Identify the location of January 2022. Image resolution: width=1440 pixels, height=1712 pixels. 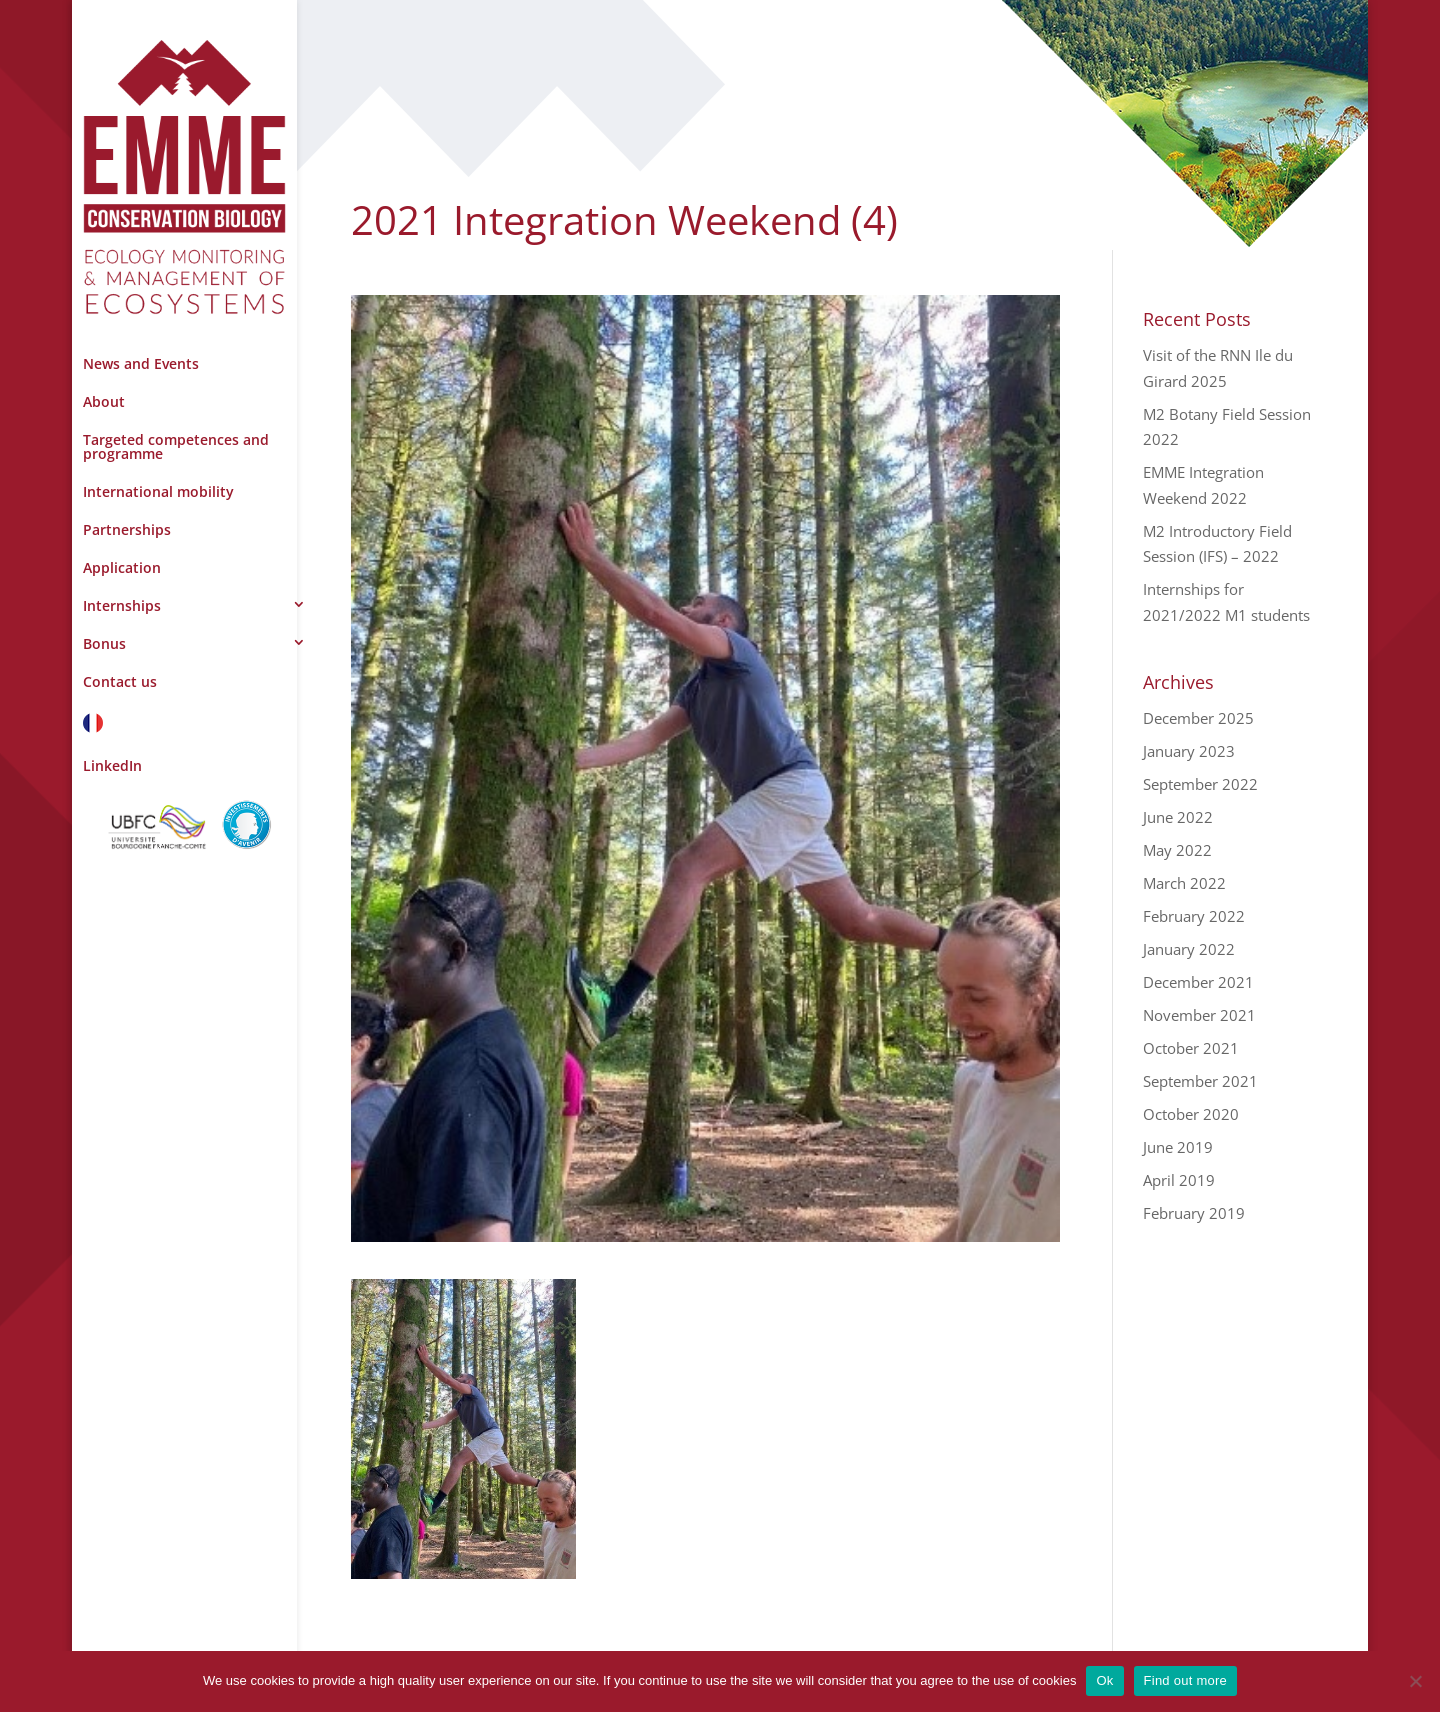
(1189, 949).